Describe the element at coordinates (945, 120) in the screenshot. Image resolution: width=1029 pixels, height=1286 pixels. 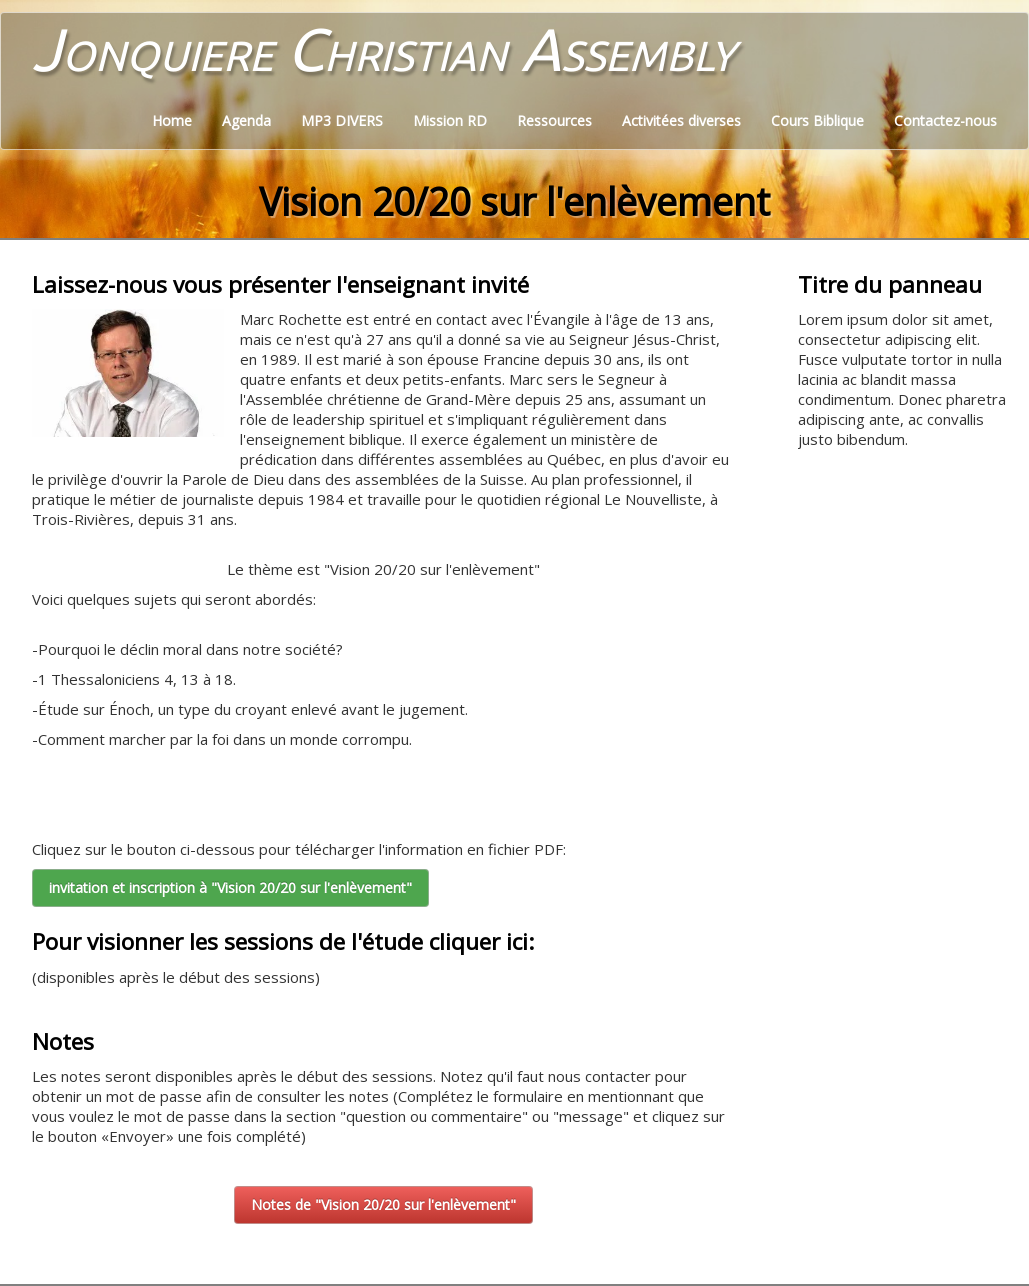
I see `Contactez-nous` at that location.